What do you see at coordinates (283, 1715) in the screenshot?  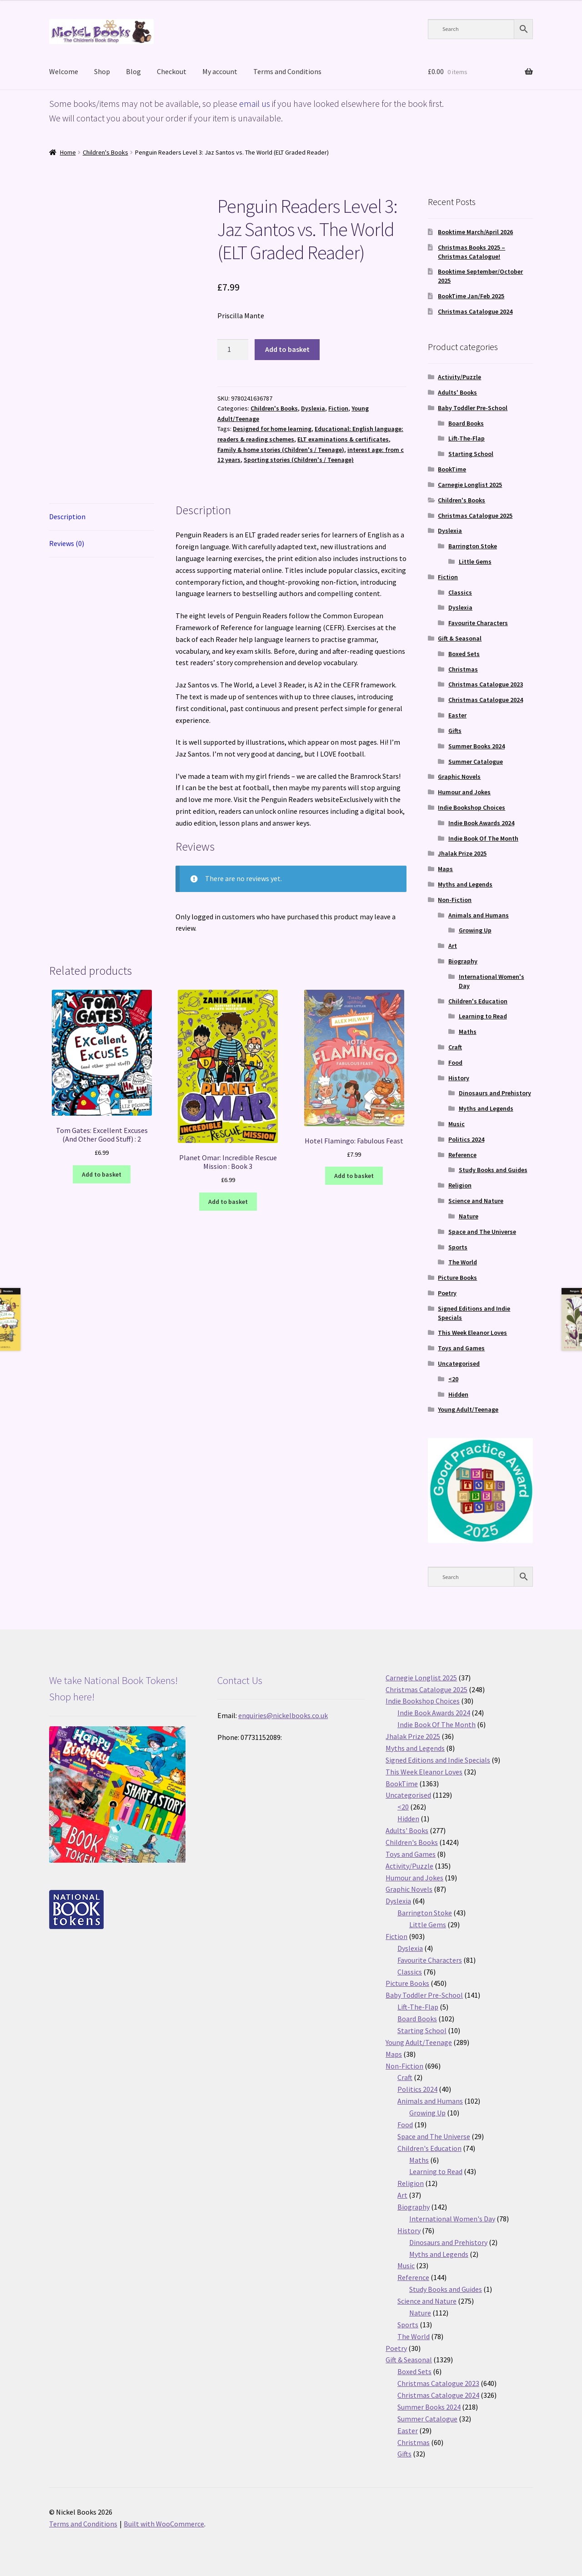 I see `enquiries@nickelbooks.co.uk` at bounding box center [283, 1715].